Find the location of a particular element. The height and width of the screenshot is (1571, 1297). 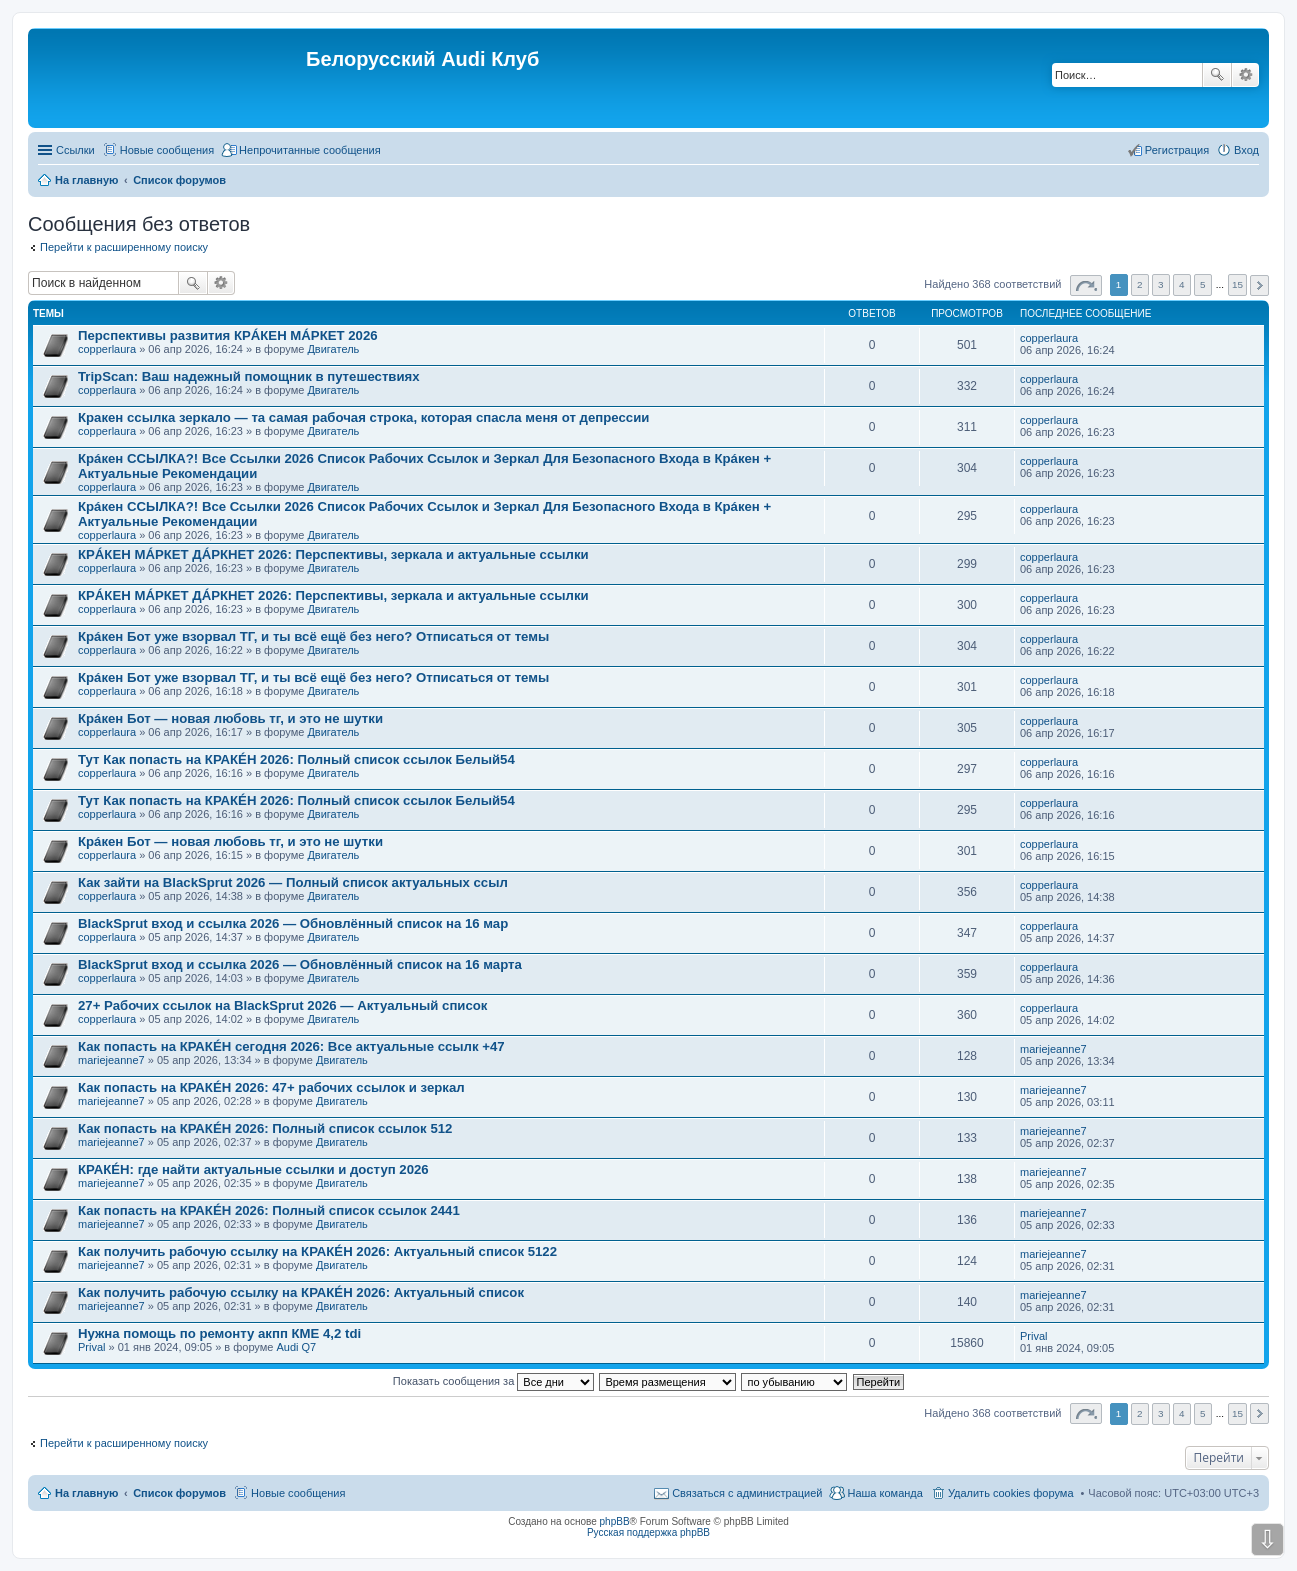

Расширенный поиск is located at coordinates (1245, 75).